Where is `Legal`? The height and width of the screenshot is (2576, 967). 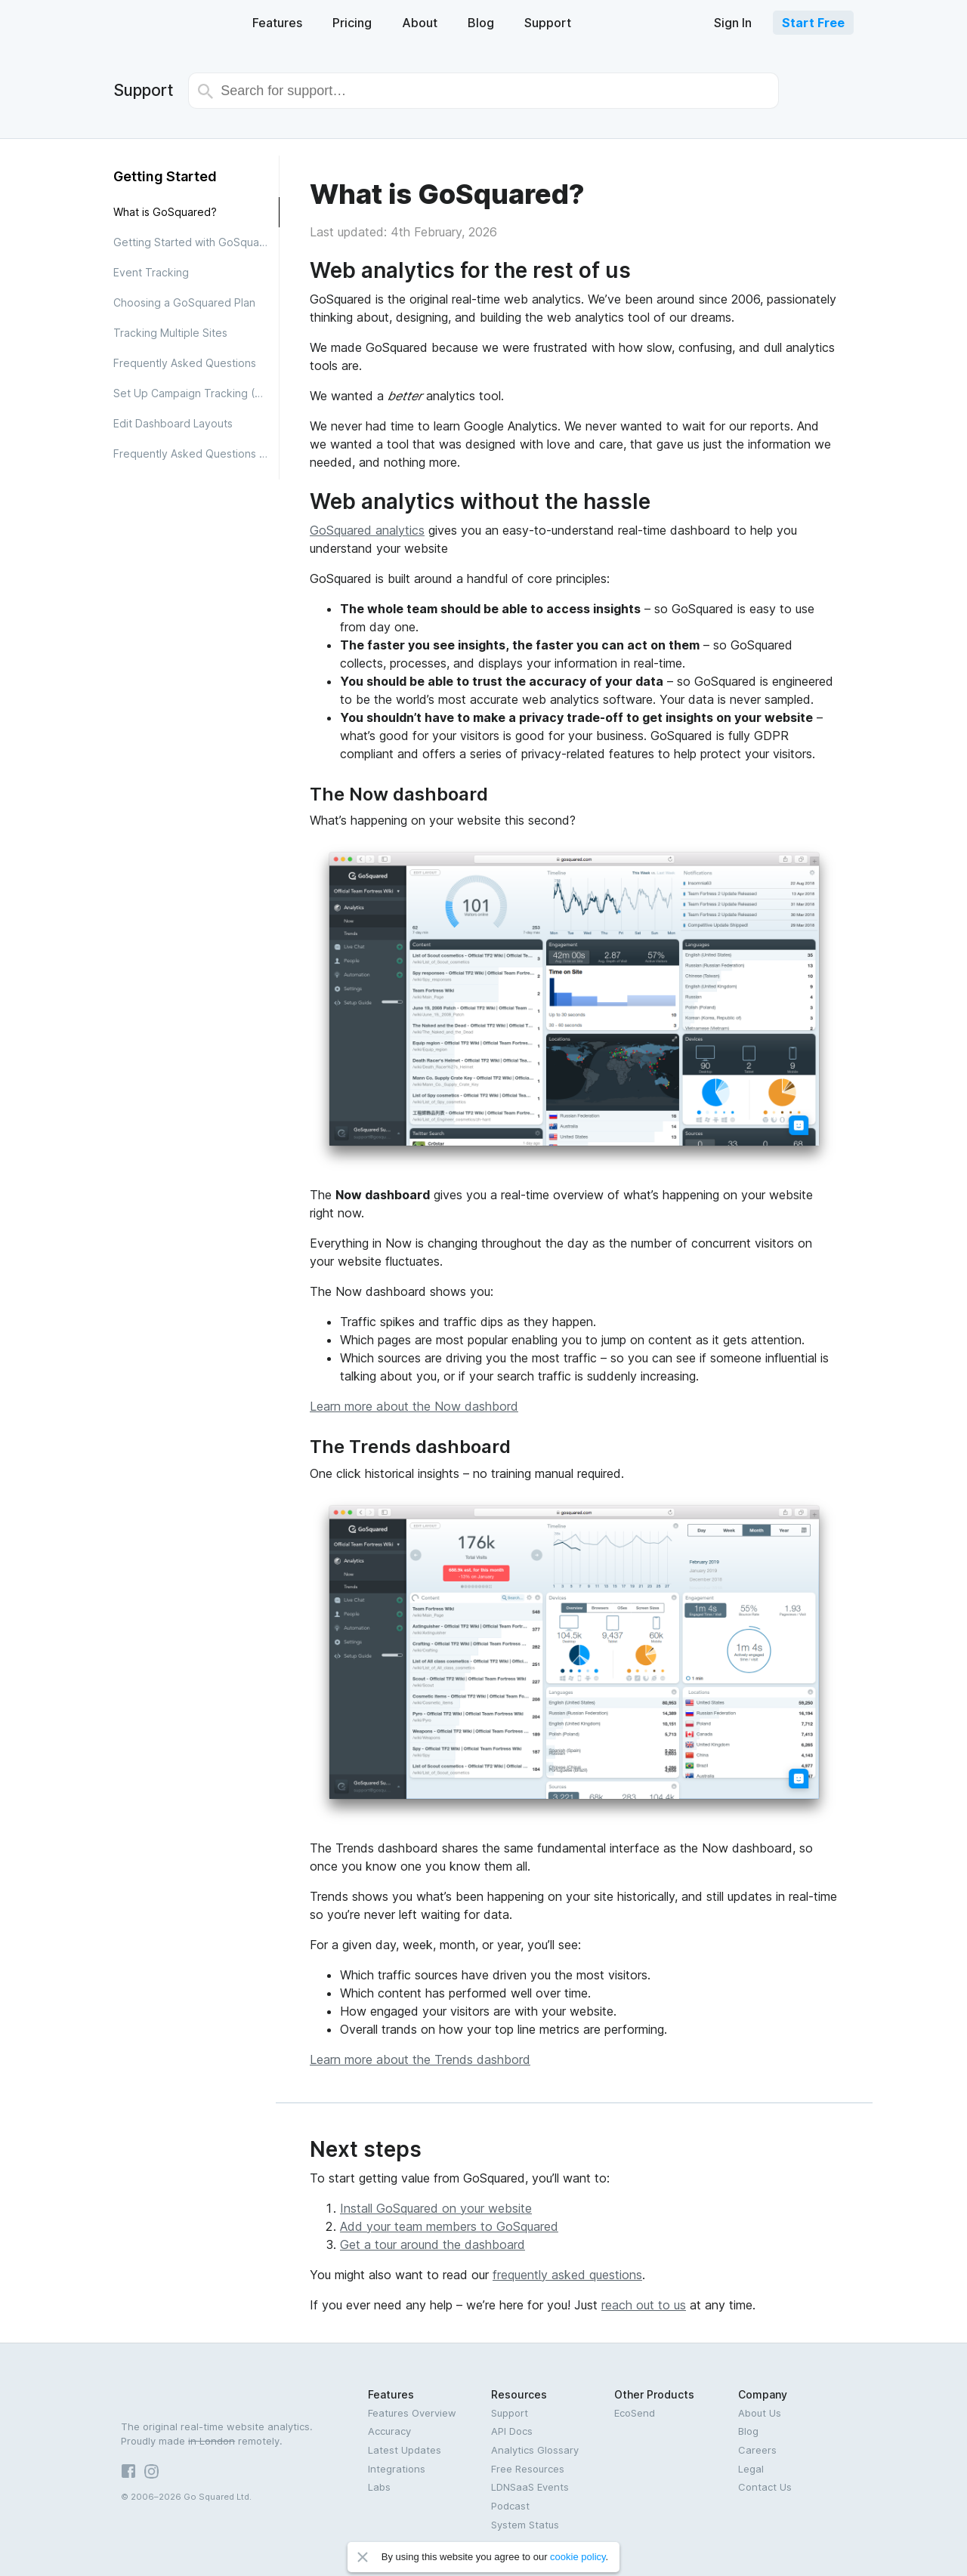
Legal is located at coordinates (751, 2469).